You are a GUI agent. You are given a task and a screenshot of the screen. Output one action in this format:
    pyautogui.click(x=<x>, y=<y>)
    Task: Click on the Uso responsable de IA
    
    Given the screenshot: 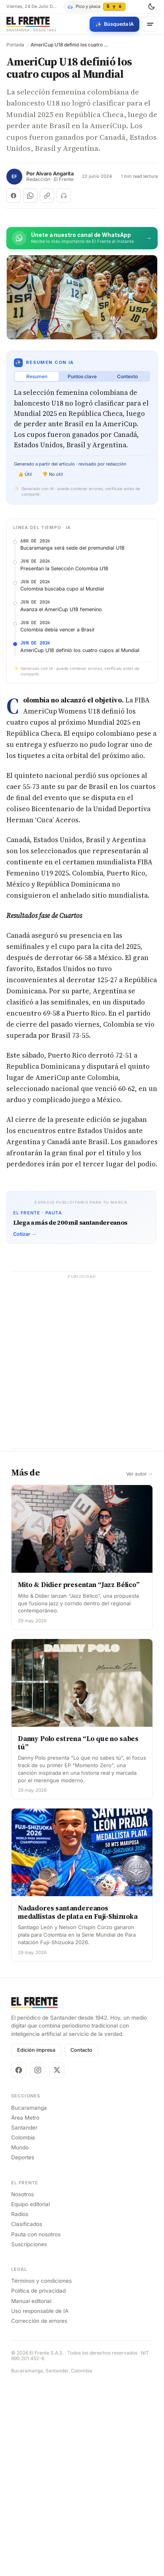 What is the action you would take?
    pyautogui.click(x=39, y=2503)
    